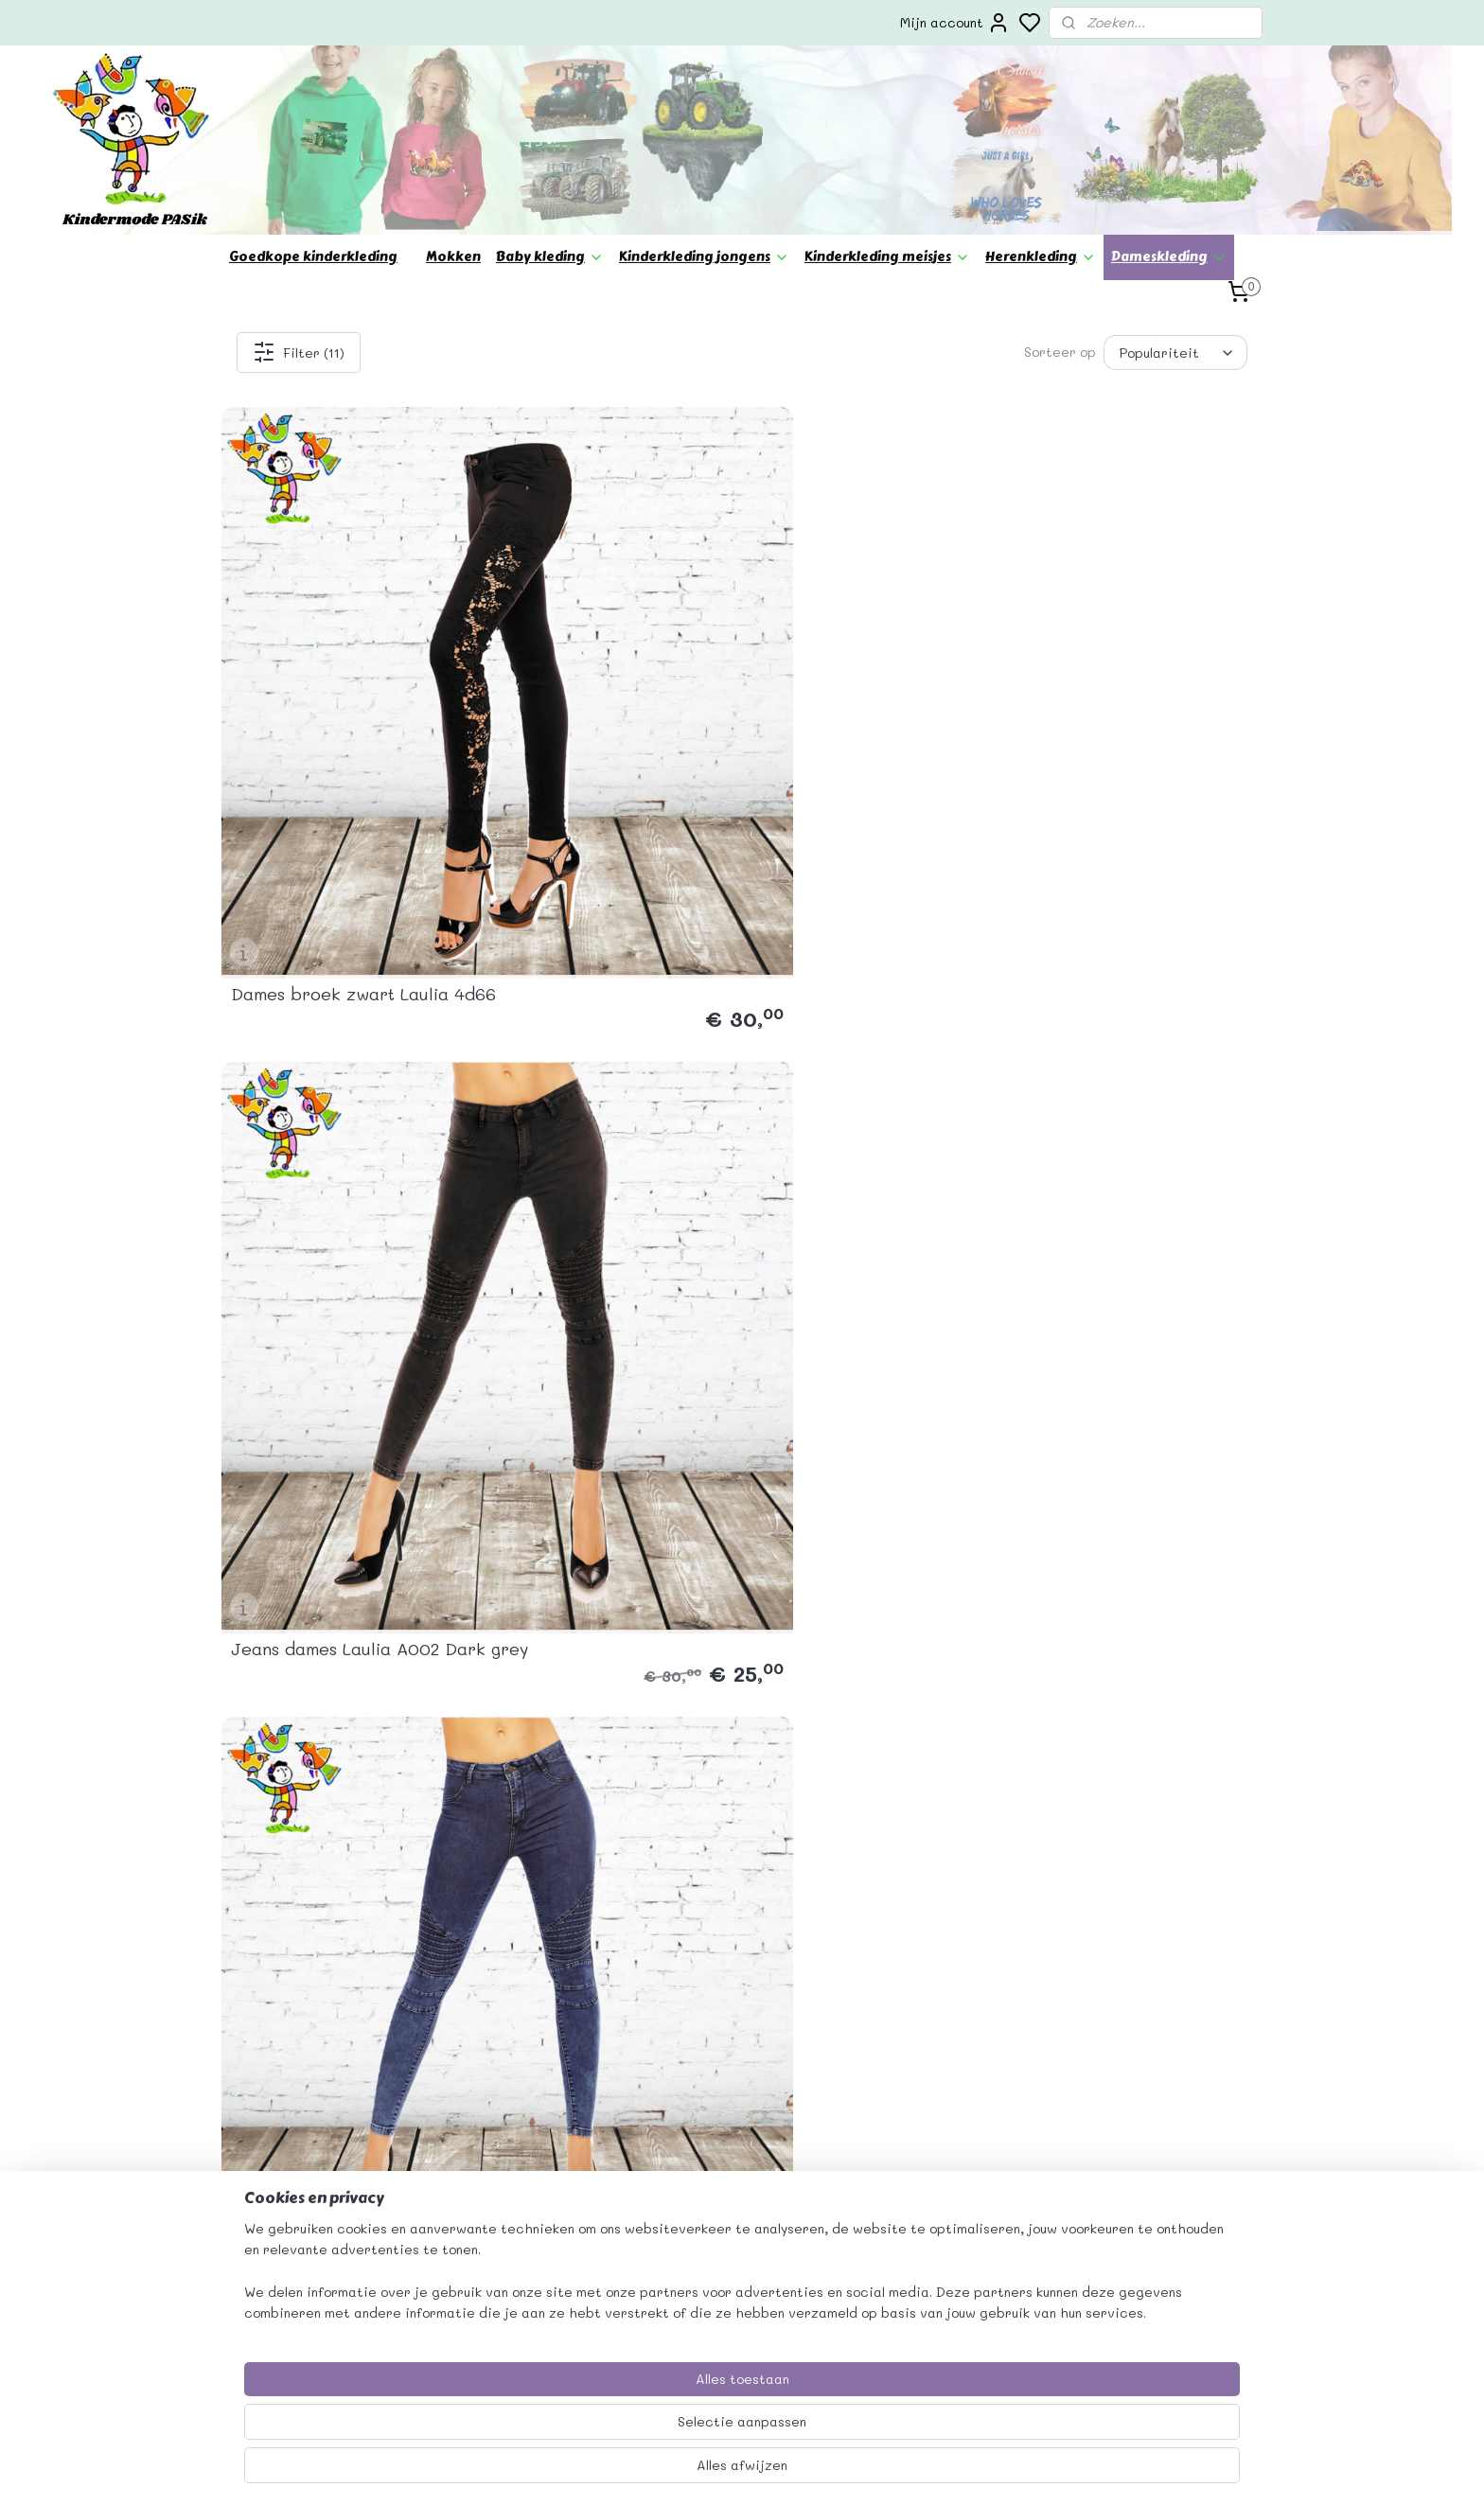  I want to click on spijkerbroek dames blue D6030, so click(334, 992).